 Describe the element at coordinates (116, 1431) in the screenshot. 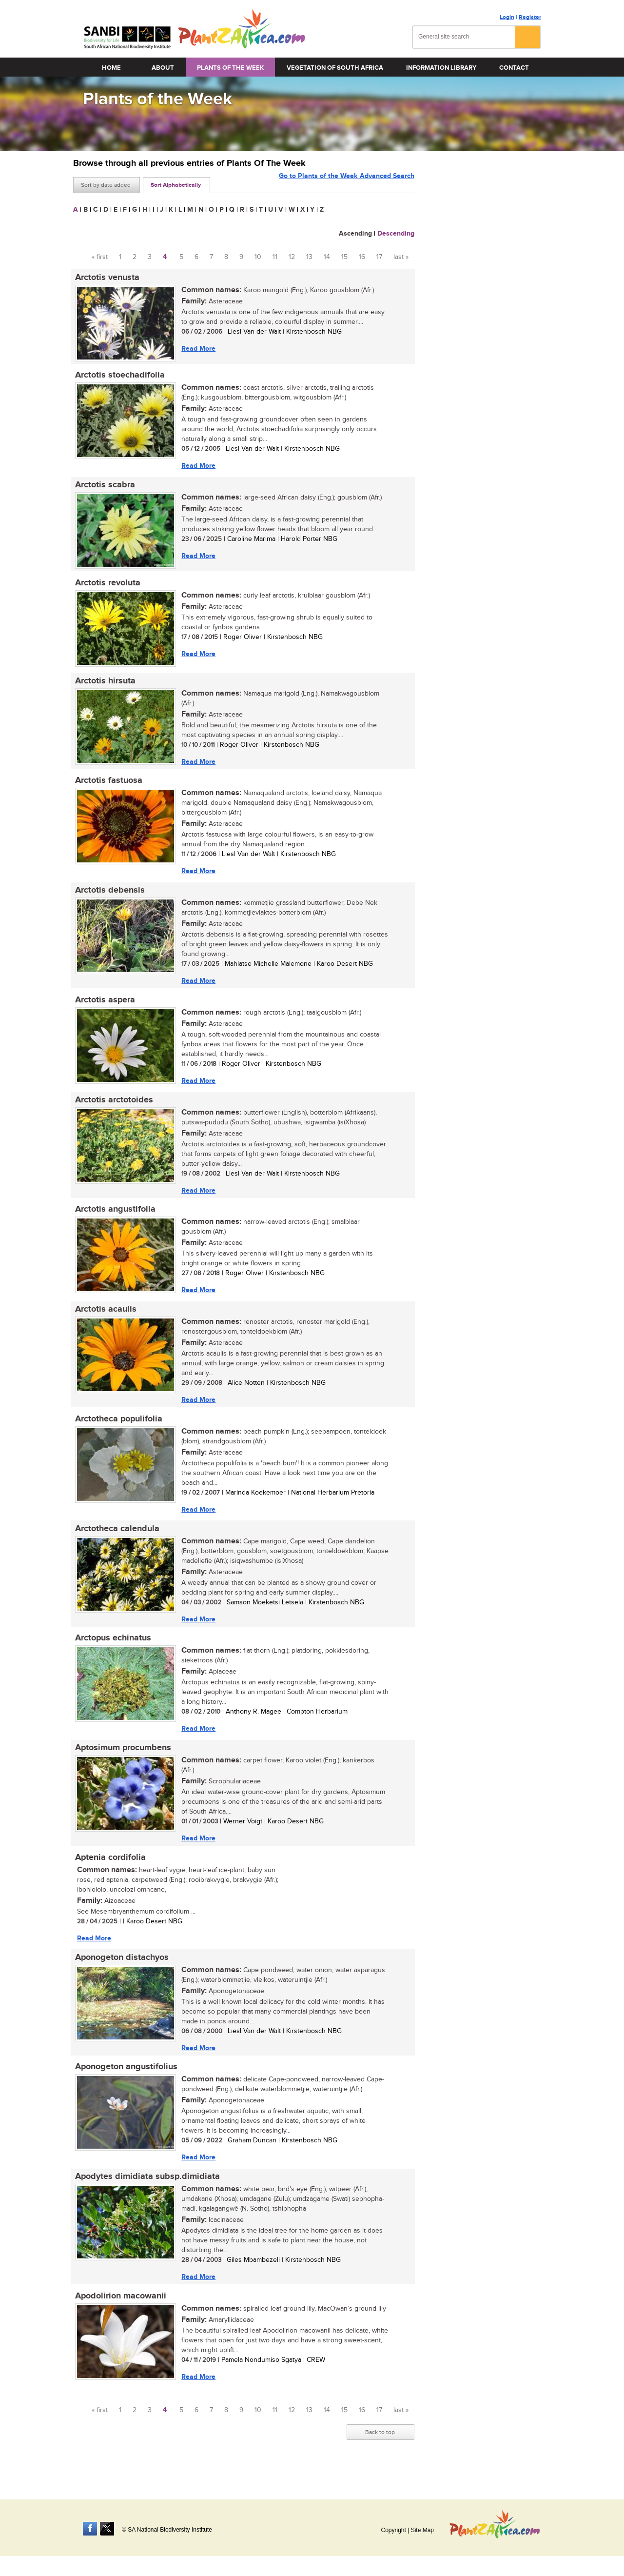

I see `Arctotheca populifolia` at that location.